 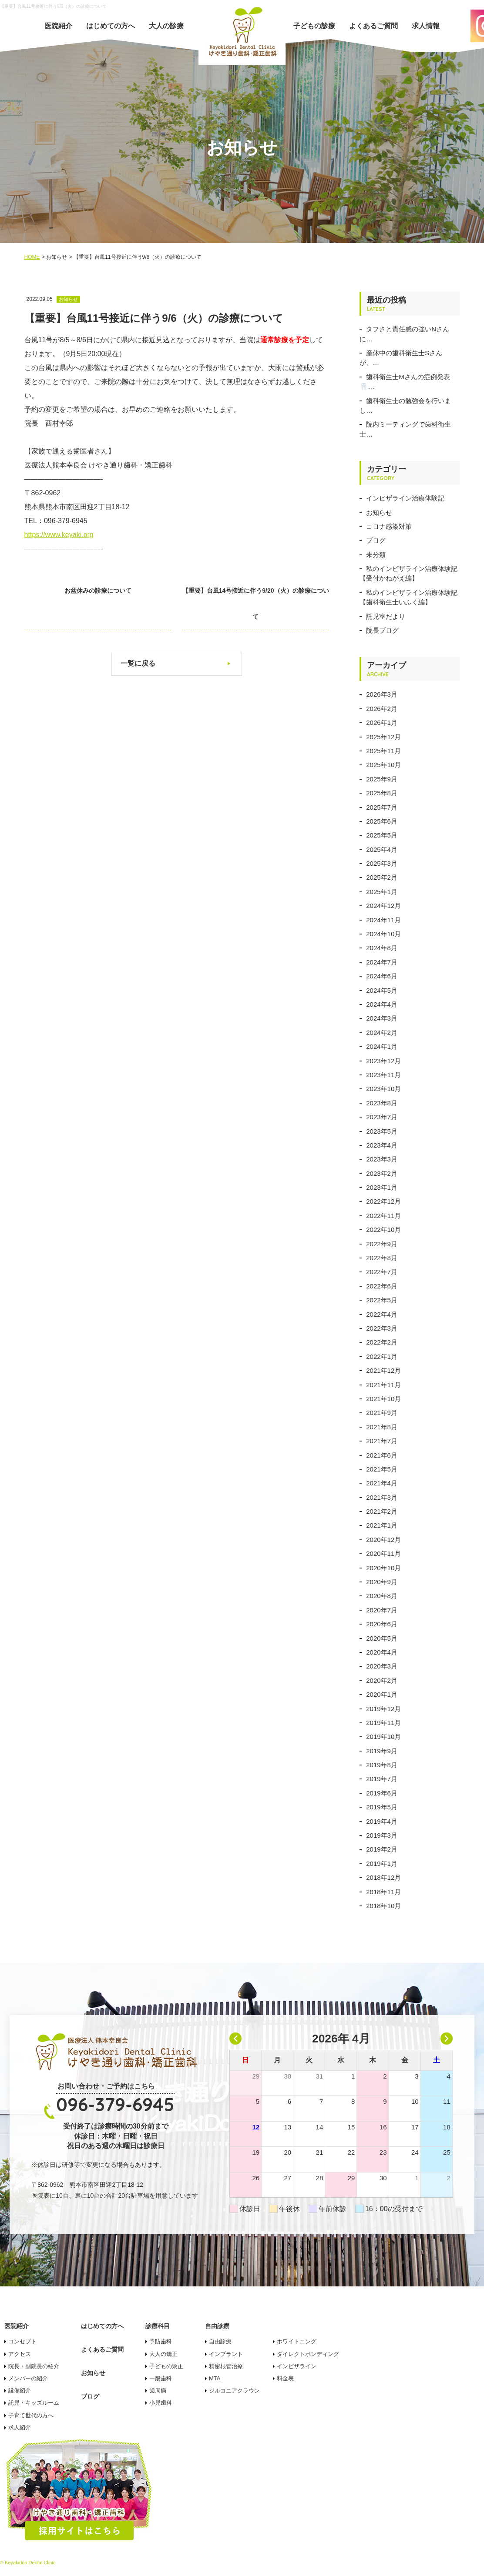 I want to click on 2018年10月, so click(x=383, y=1905).